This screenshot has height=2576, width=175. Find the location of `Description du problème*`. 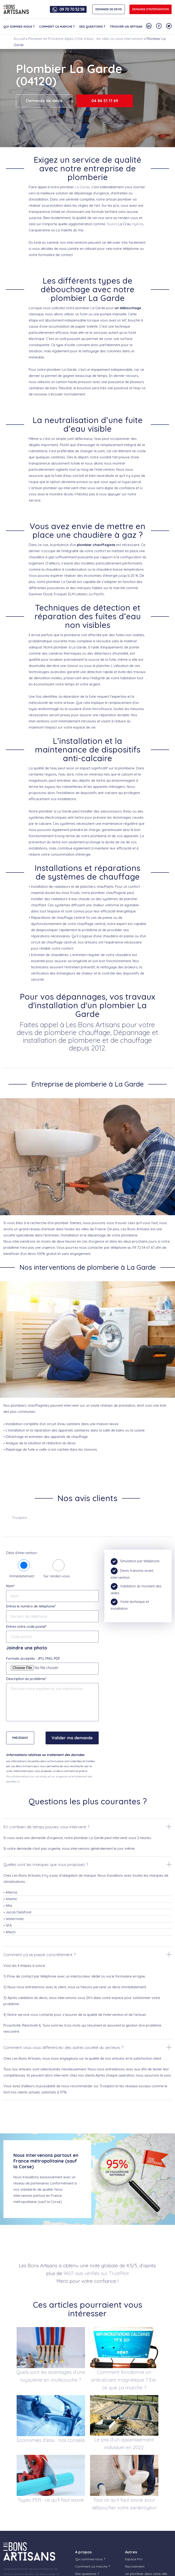

Description du problème* is located at coordinates (26, 1679).